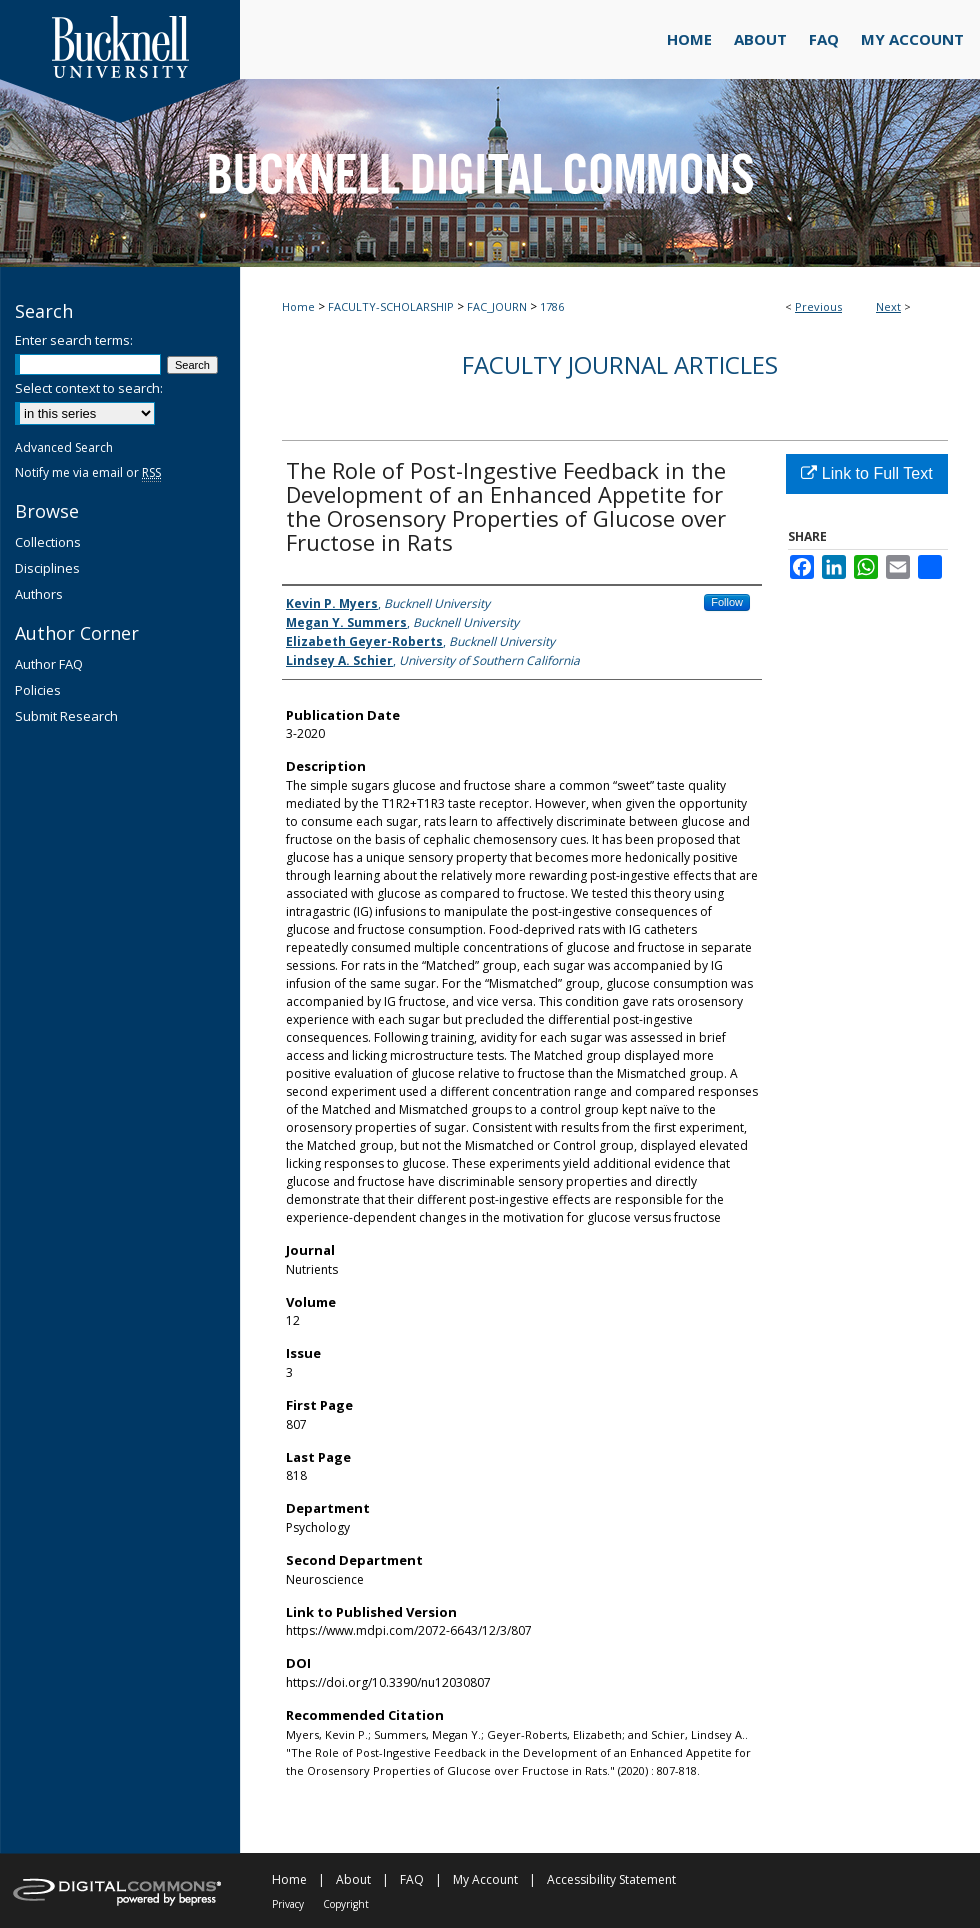 This screenshot has height=1928, width=980. Describe the element at coordinates (552, 306) in the screenshot. I see `1786` at that location.